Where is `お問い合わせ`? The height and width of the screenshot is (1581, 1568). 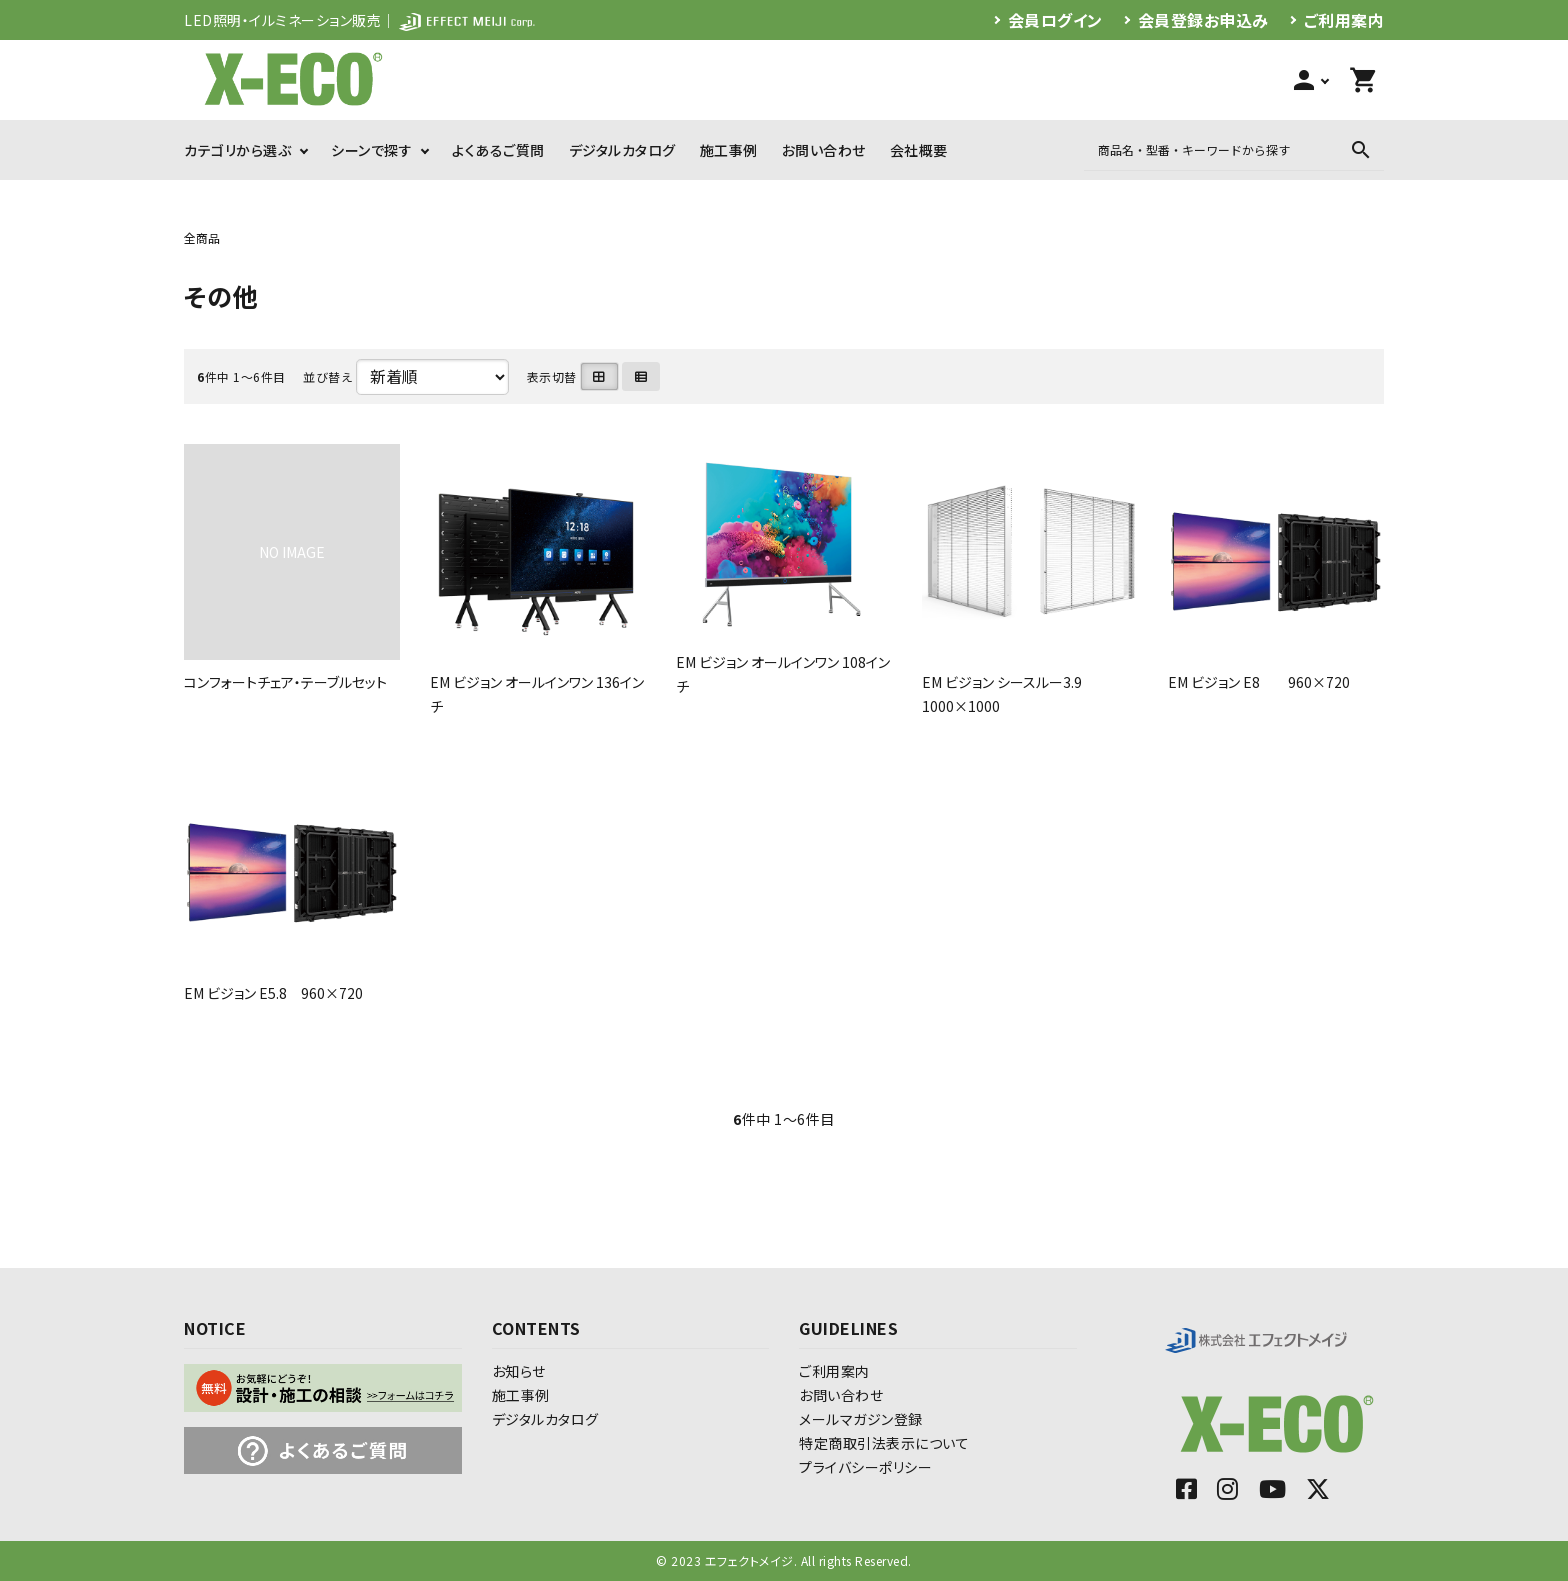
お問い合わせ is located at coordinates (824, 150).